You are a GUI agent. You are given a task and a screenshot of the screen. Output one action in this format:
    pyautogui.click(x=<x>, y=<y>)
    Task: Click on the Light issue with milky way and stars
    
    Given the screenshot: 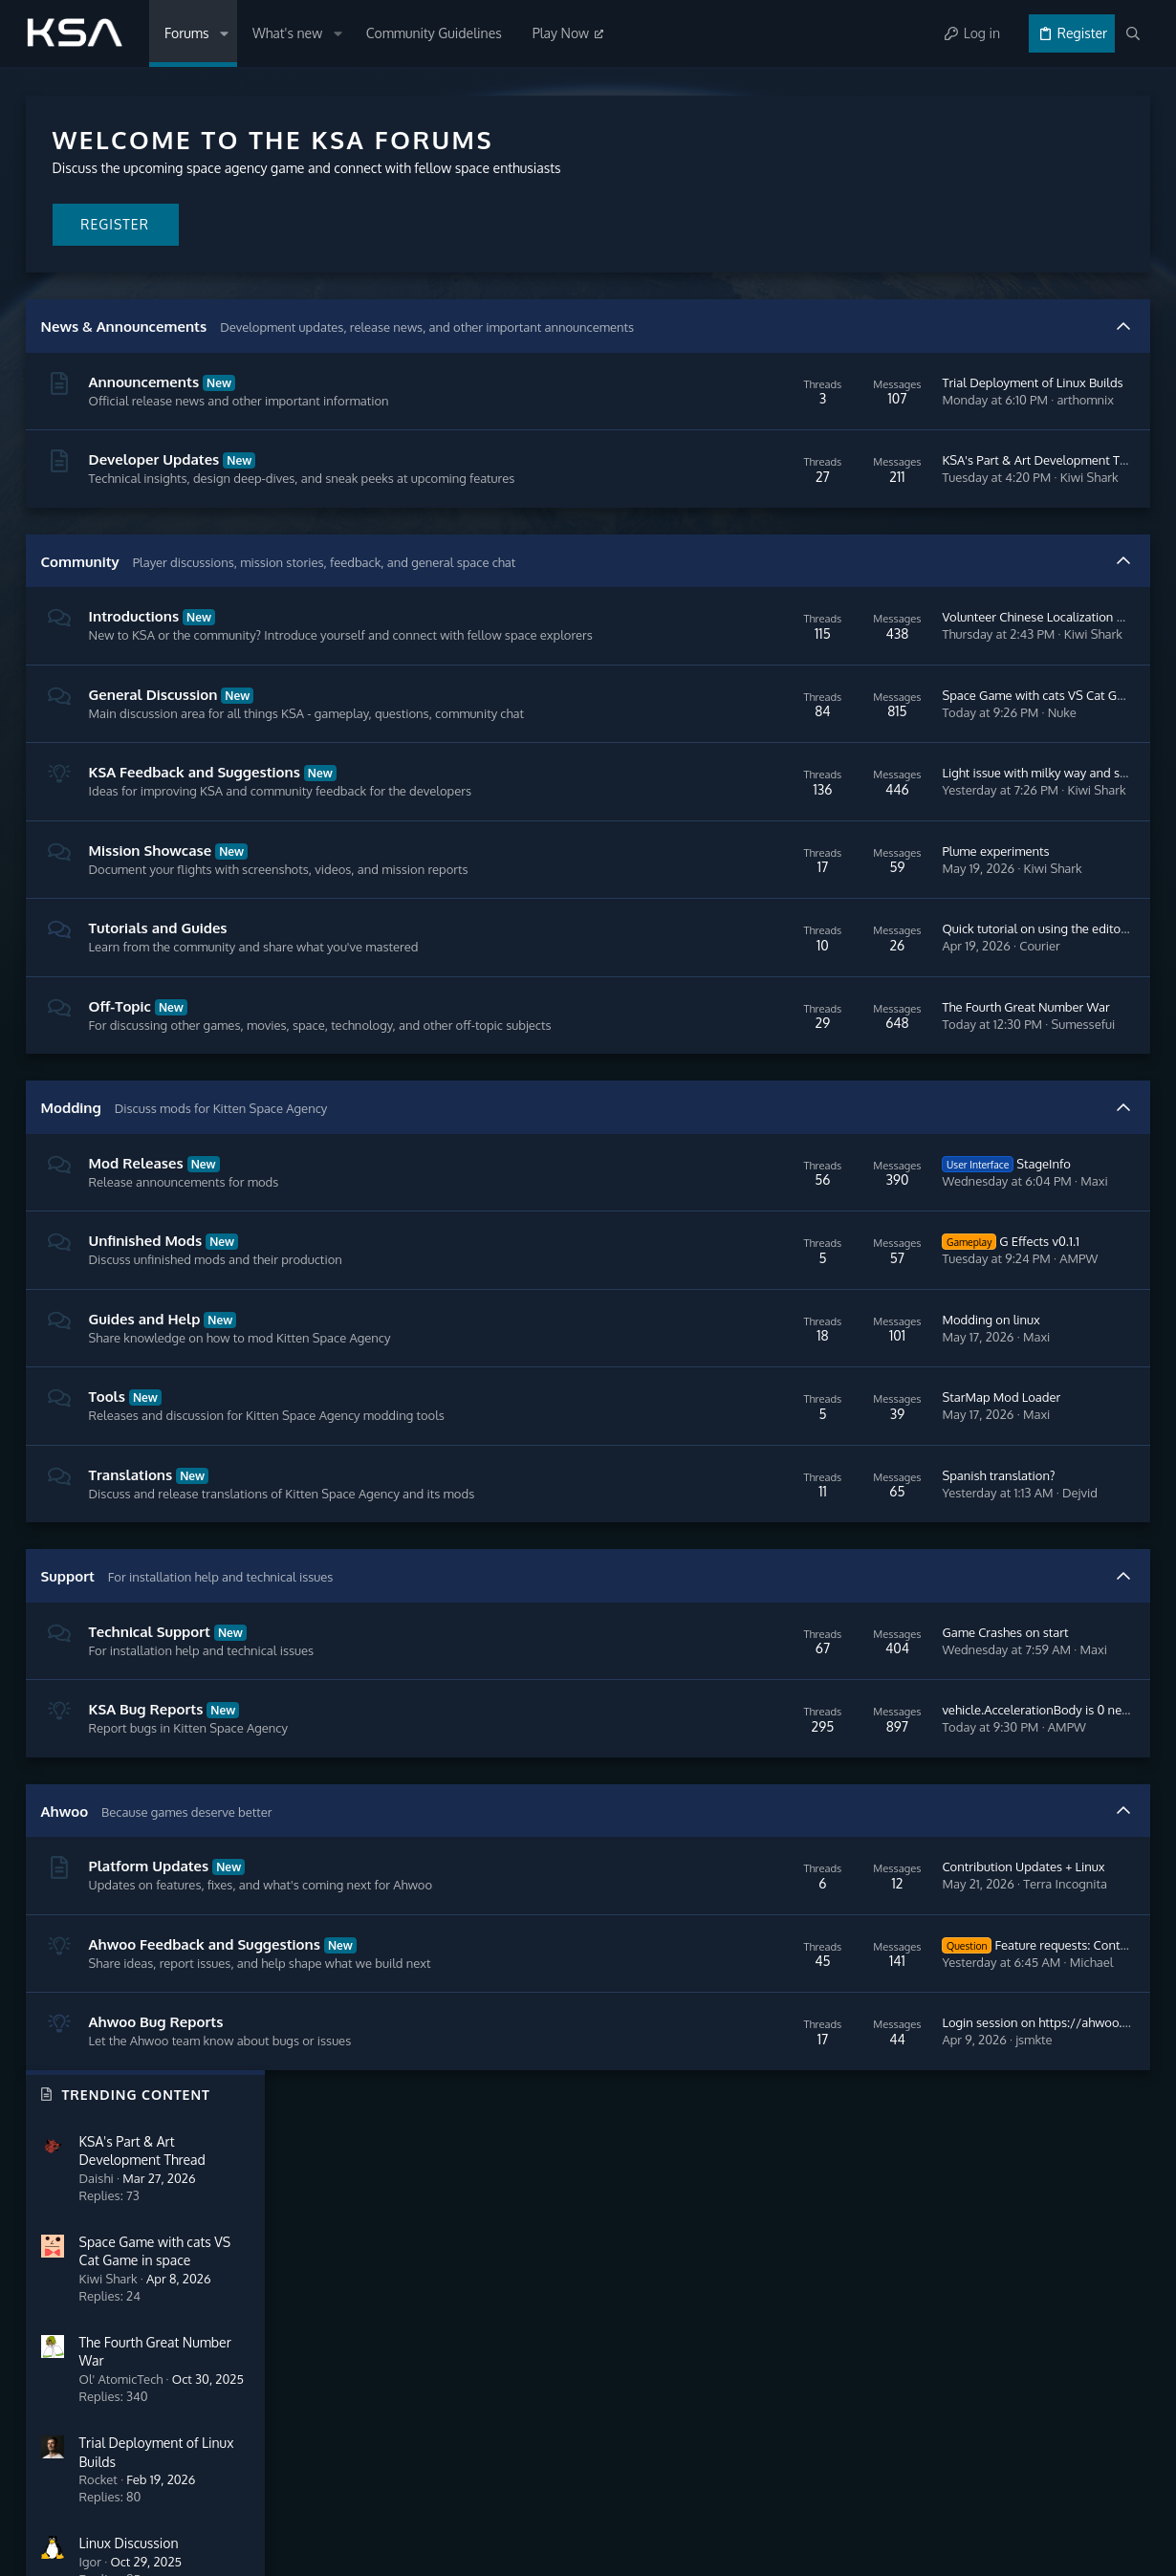 What is the action you would take?
    pyautogui.click(x=774, y=829)
    